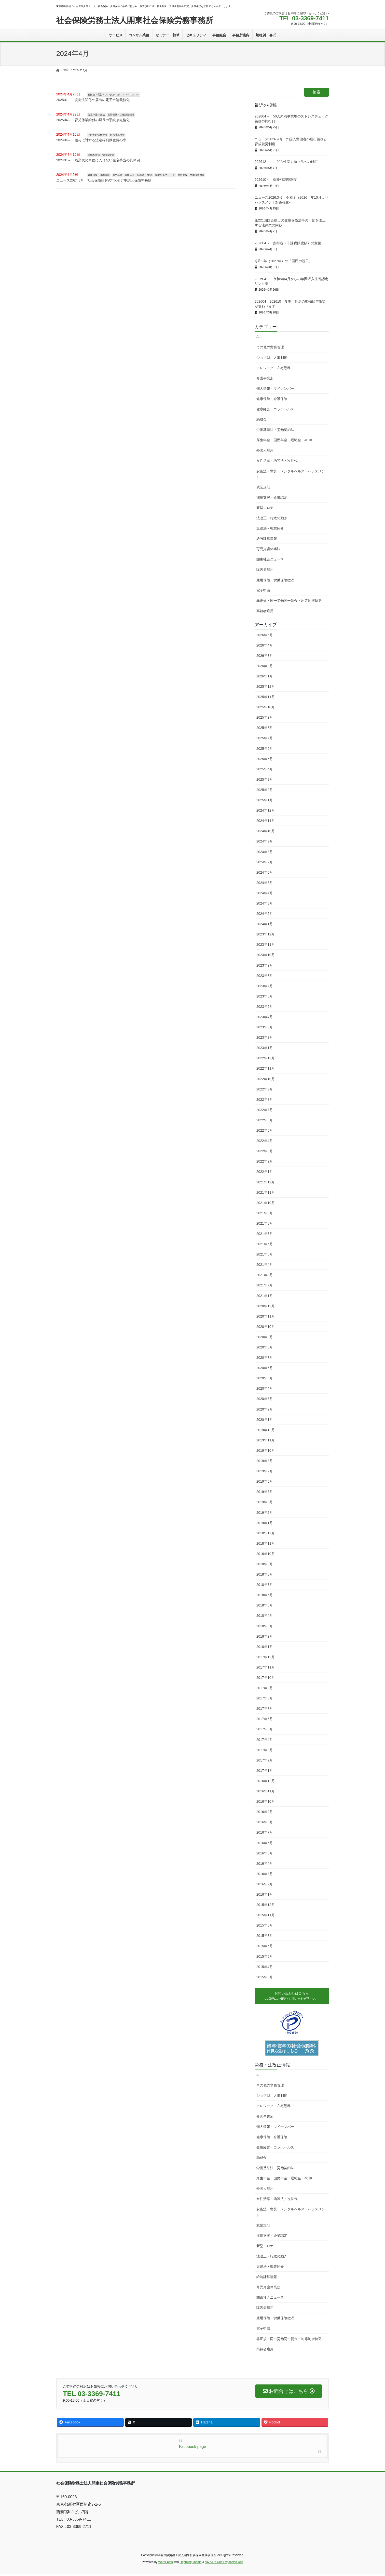  Describe the element at coordinates (264, 1585) in the screenshot. I see `2018年7月` at that location.